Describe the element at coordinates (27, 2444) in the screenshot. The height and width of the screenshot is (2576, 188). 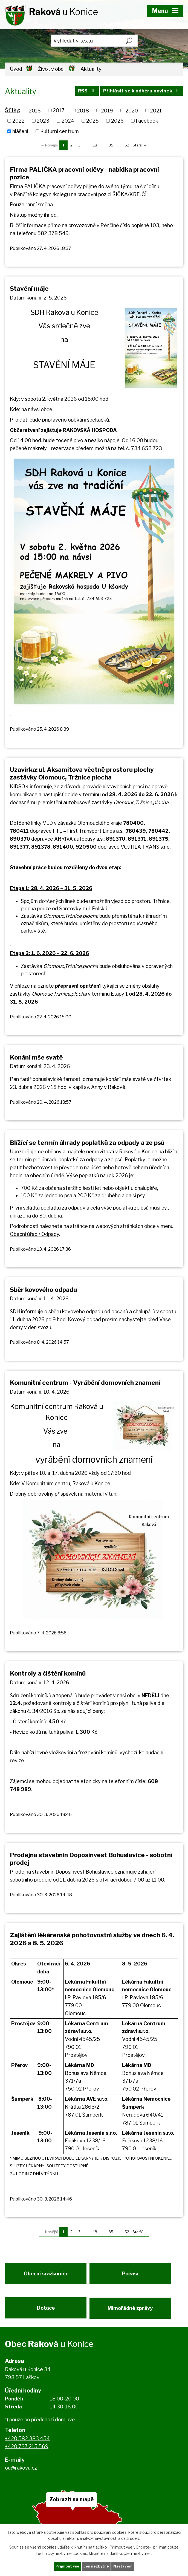
I see `+420 582 383 454` at that location.